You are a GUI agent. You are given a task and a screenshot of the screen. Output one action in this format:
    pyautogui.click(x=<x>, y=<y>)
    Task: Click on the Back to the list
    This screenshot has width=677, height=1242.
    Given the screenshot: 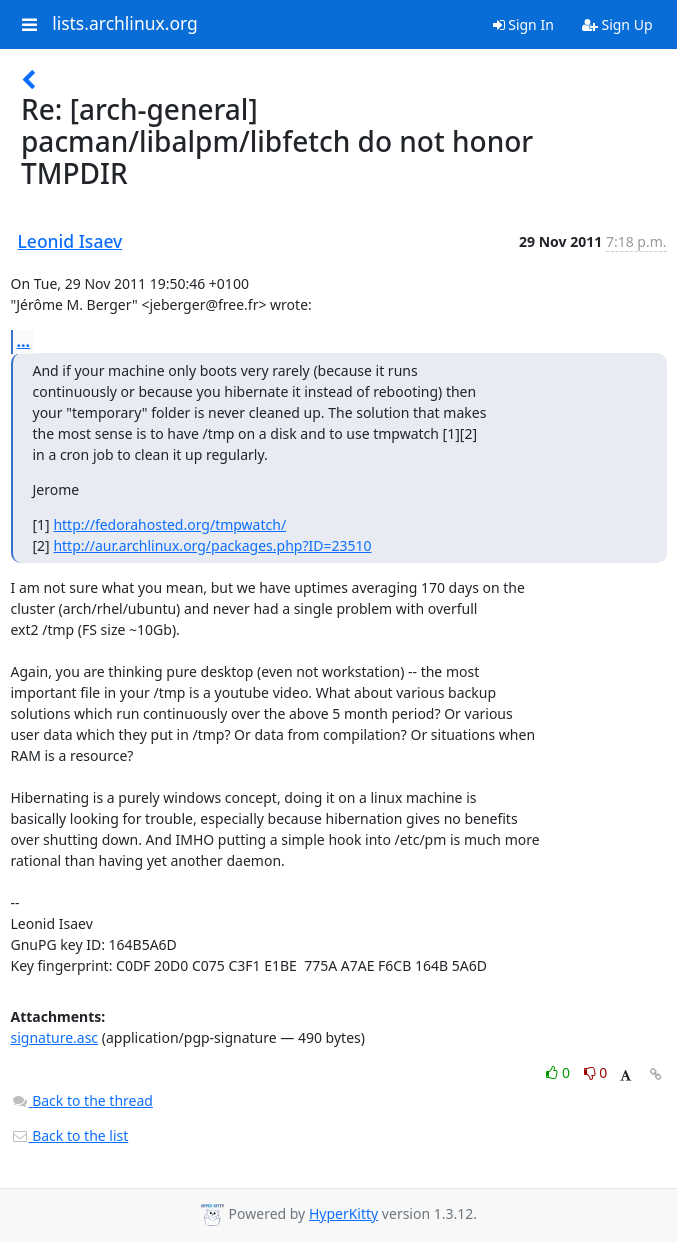 What is the action you would take?
    pyautogui.click(x=70, y=1135)
    